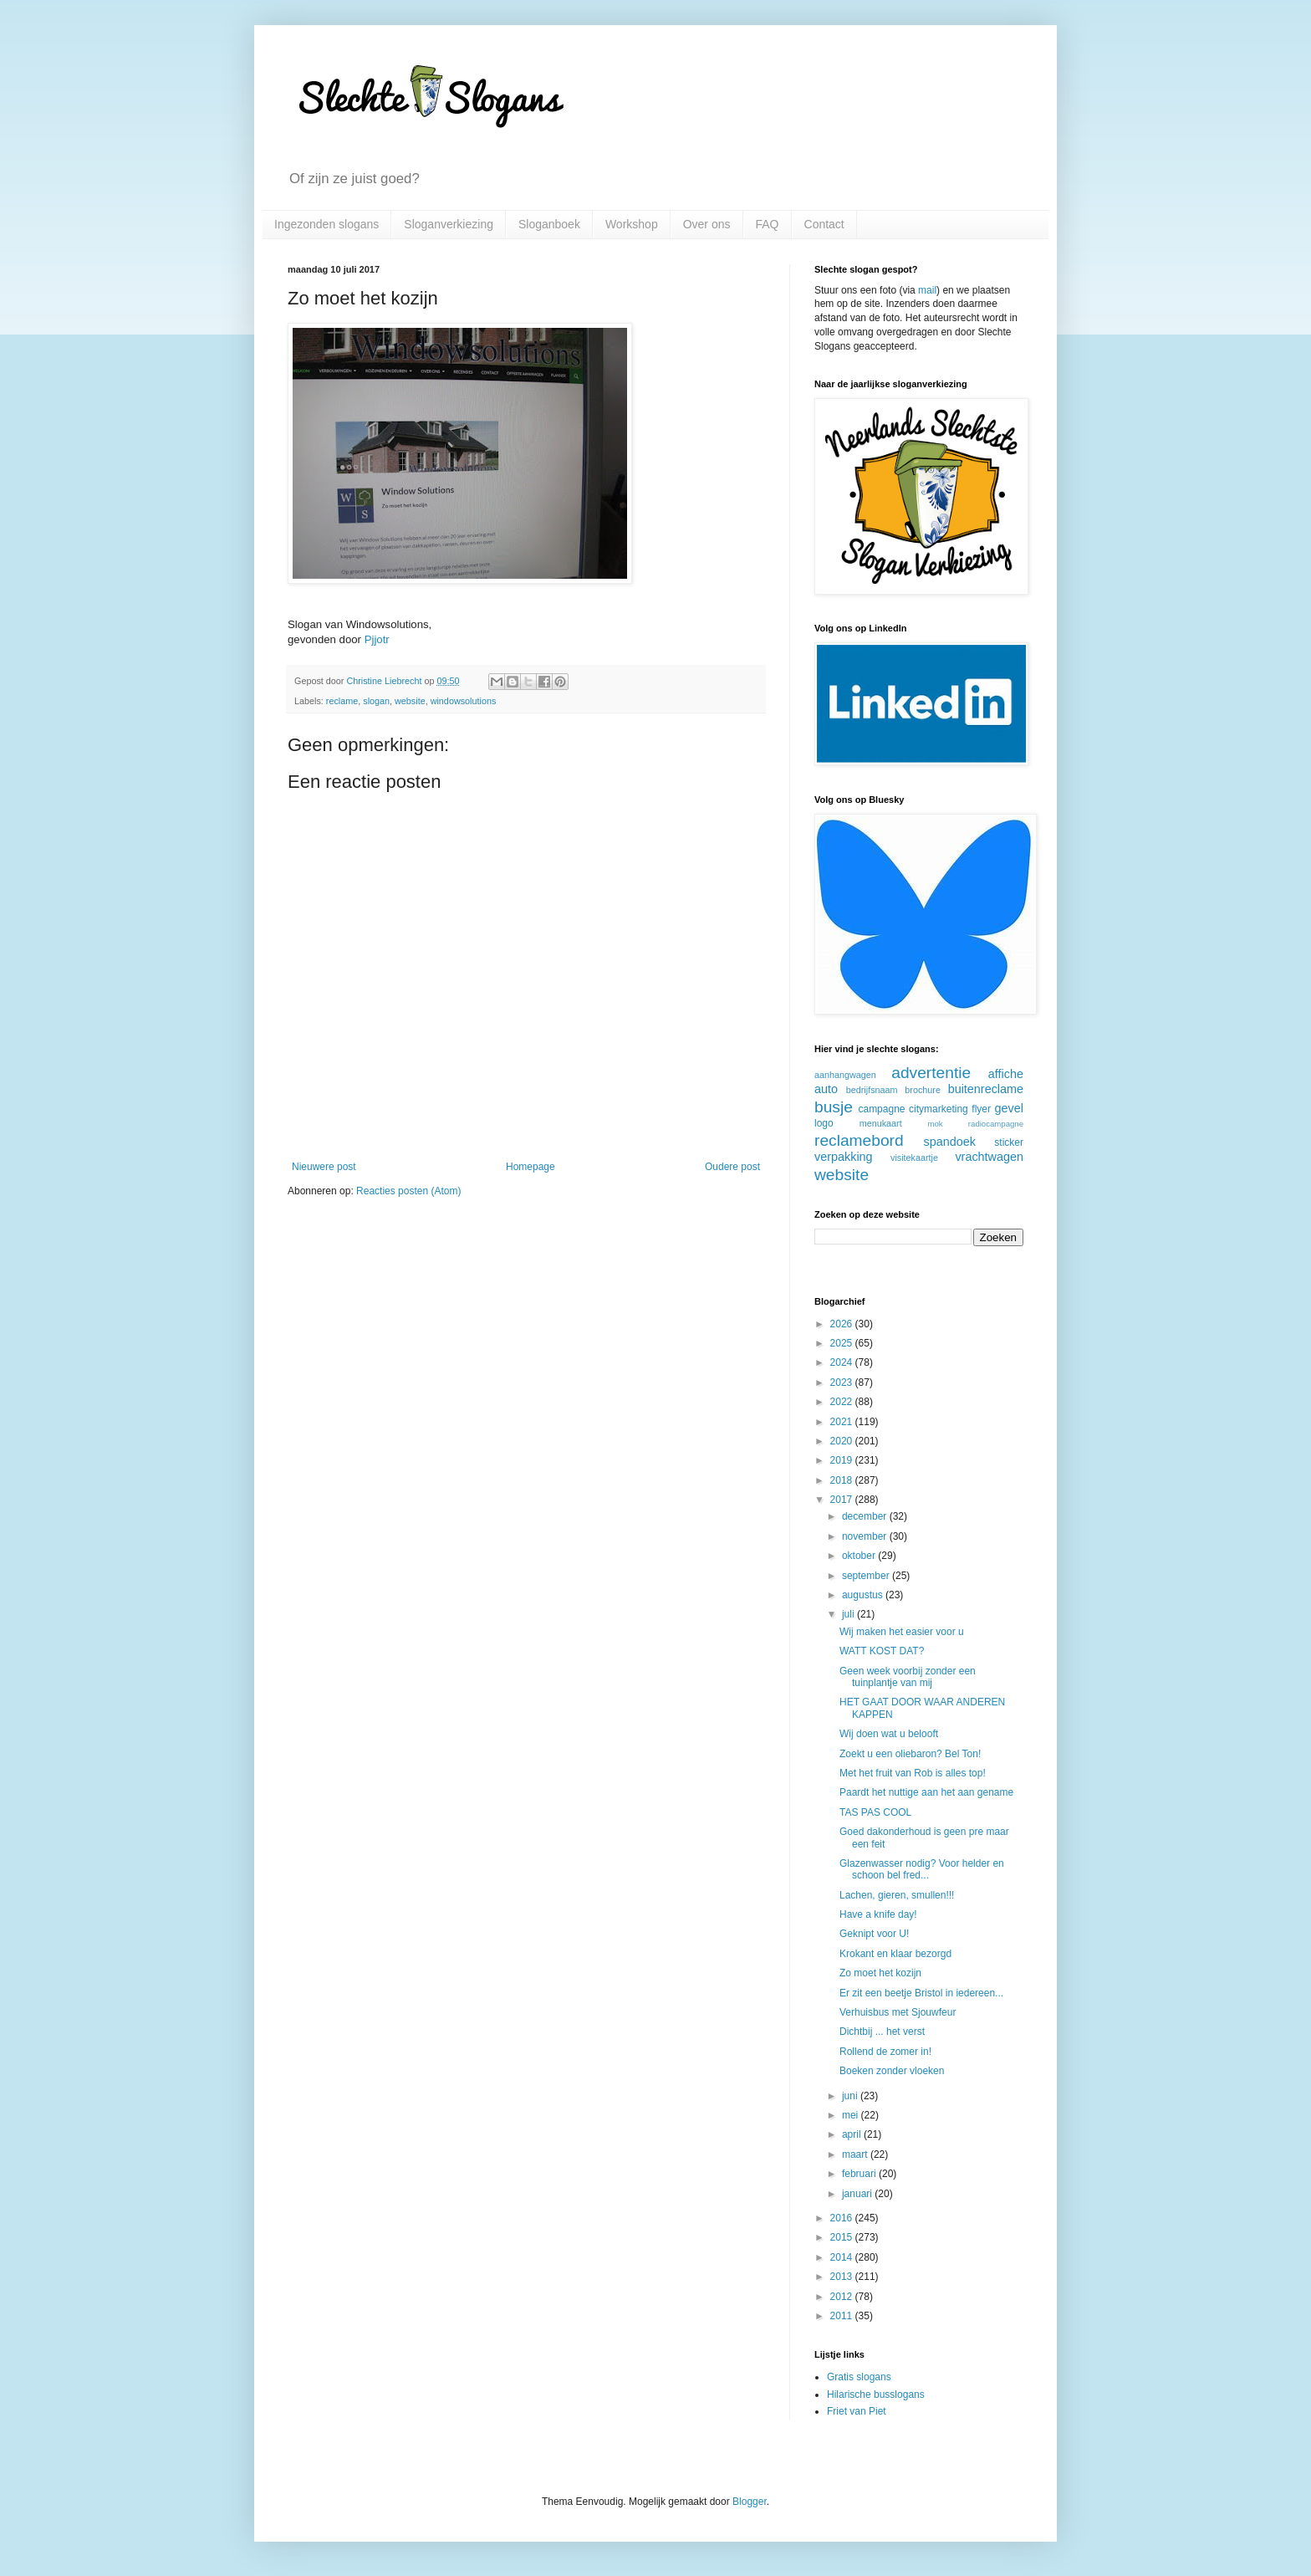 Image resolution: width=1311 pixels, height=2576 pixels. What do you see at coordinates (732, 1167) in the screenshot?
I see `Oudere post` at bounding box center [732, 1167].